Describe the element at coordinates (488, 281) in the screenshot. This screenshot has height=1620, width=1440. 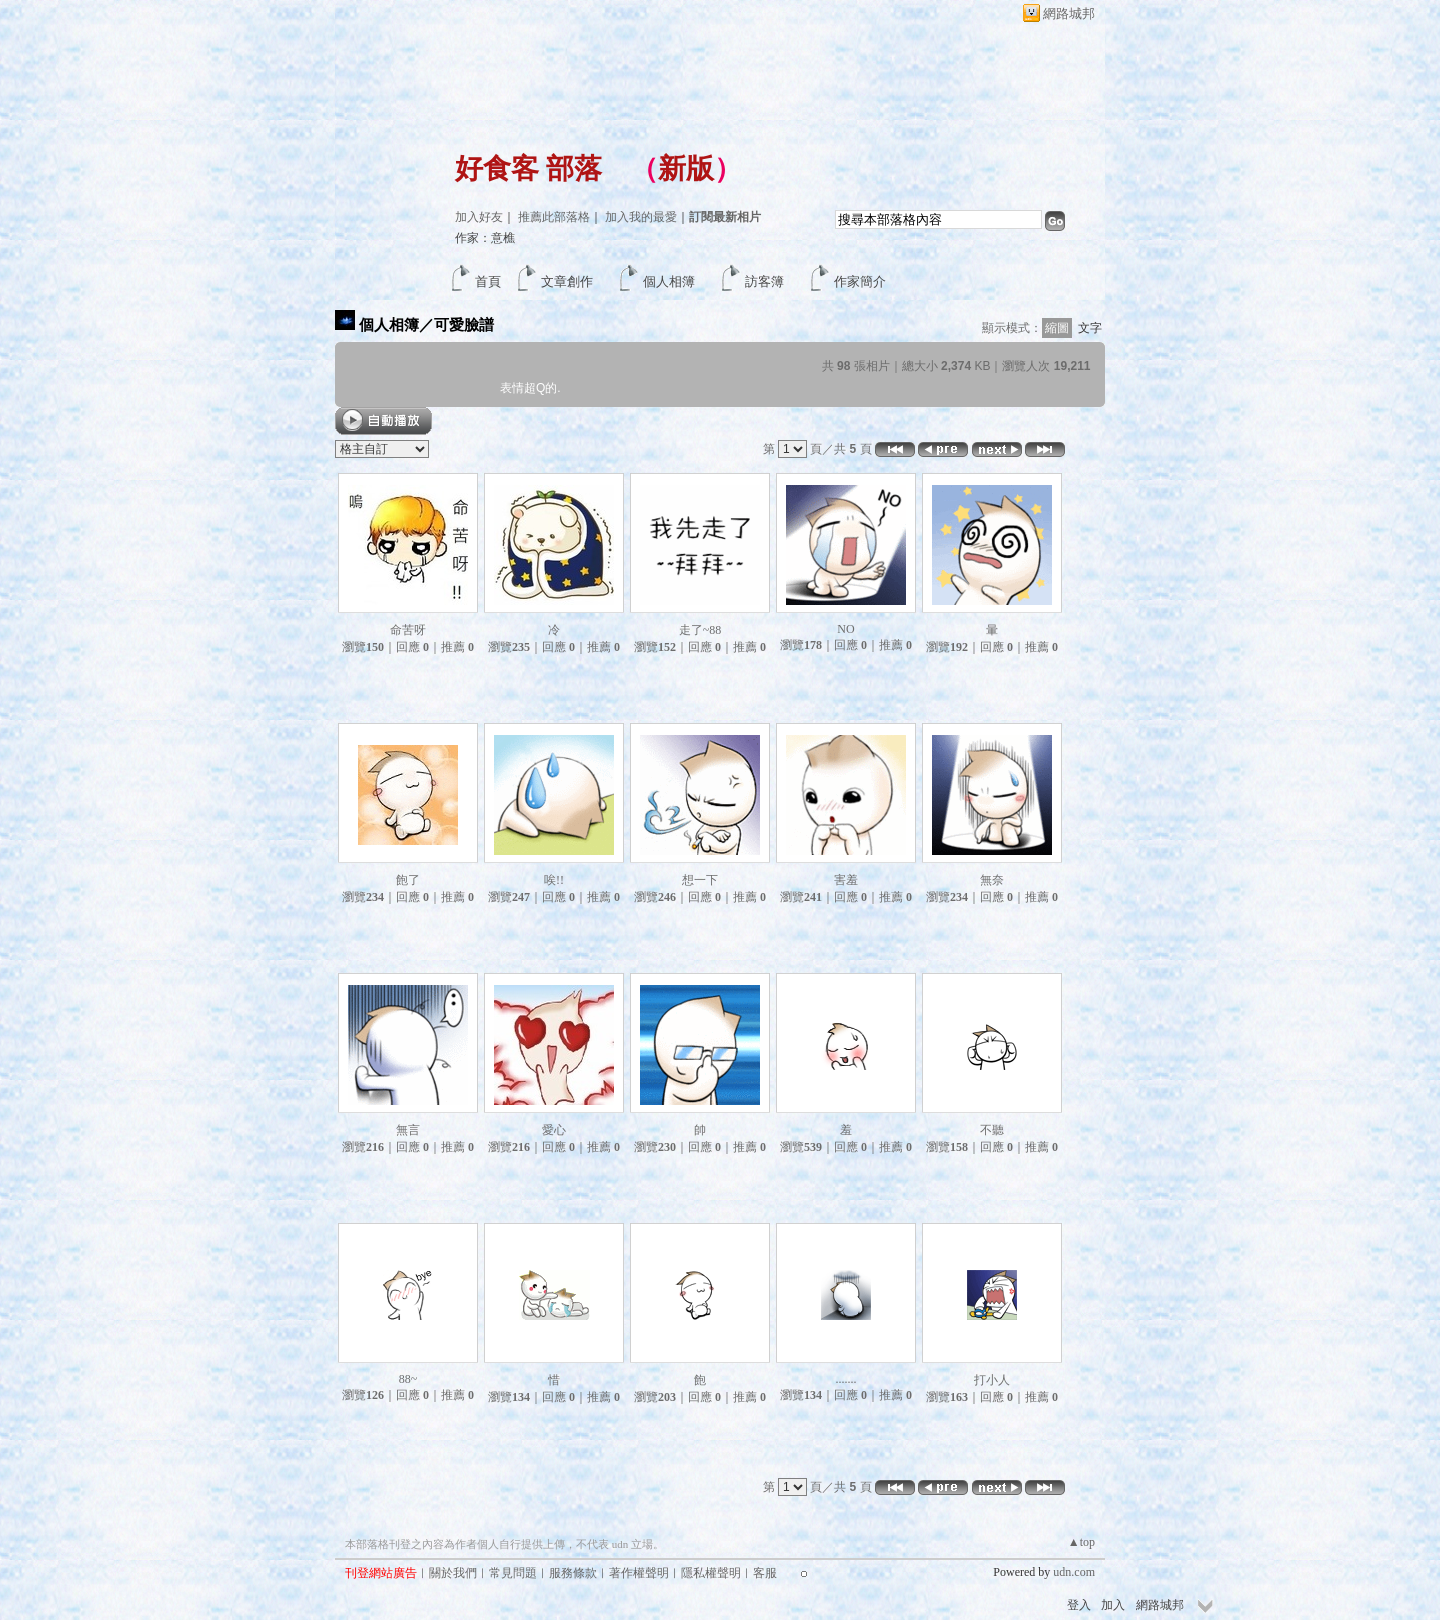
I see `首頁` at that location.